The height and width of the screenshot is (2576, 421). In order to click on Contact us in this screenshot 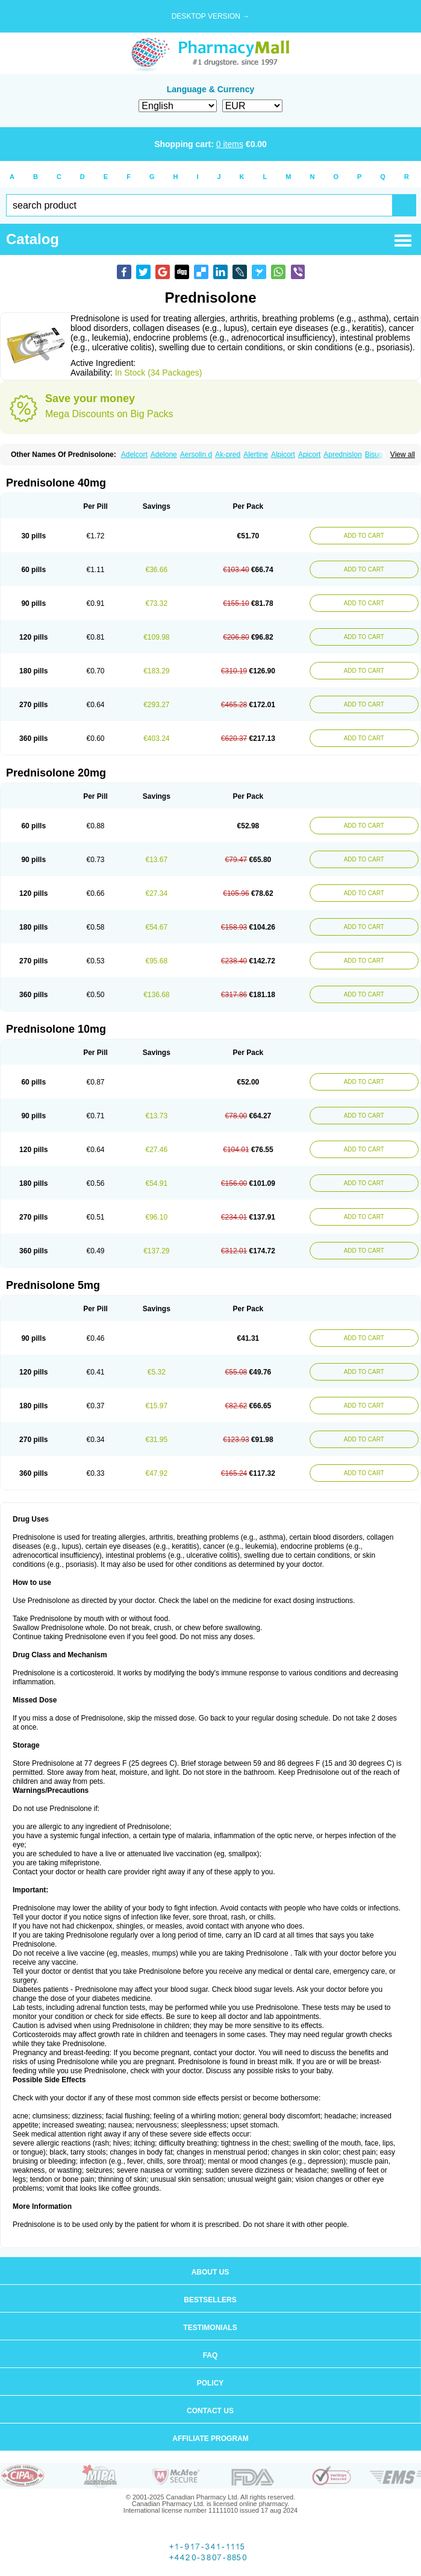, I will do `click(210, 2411)`.